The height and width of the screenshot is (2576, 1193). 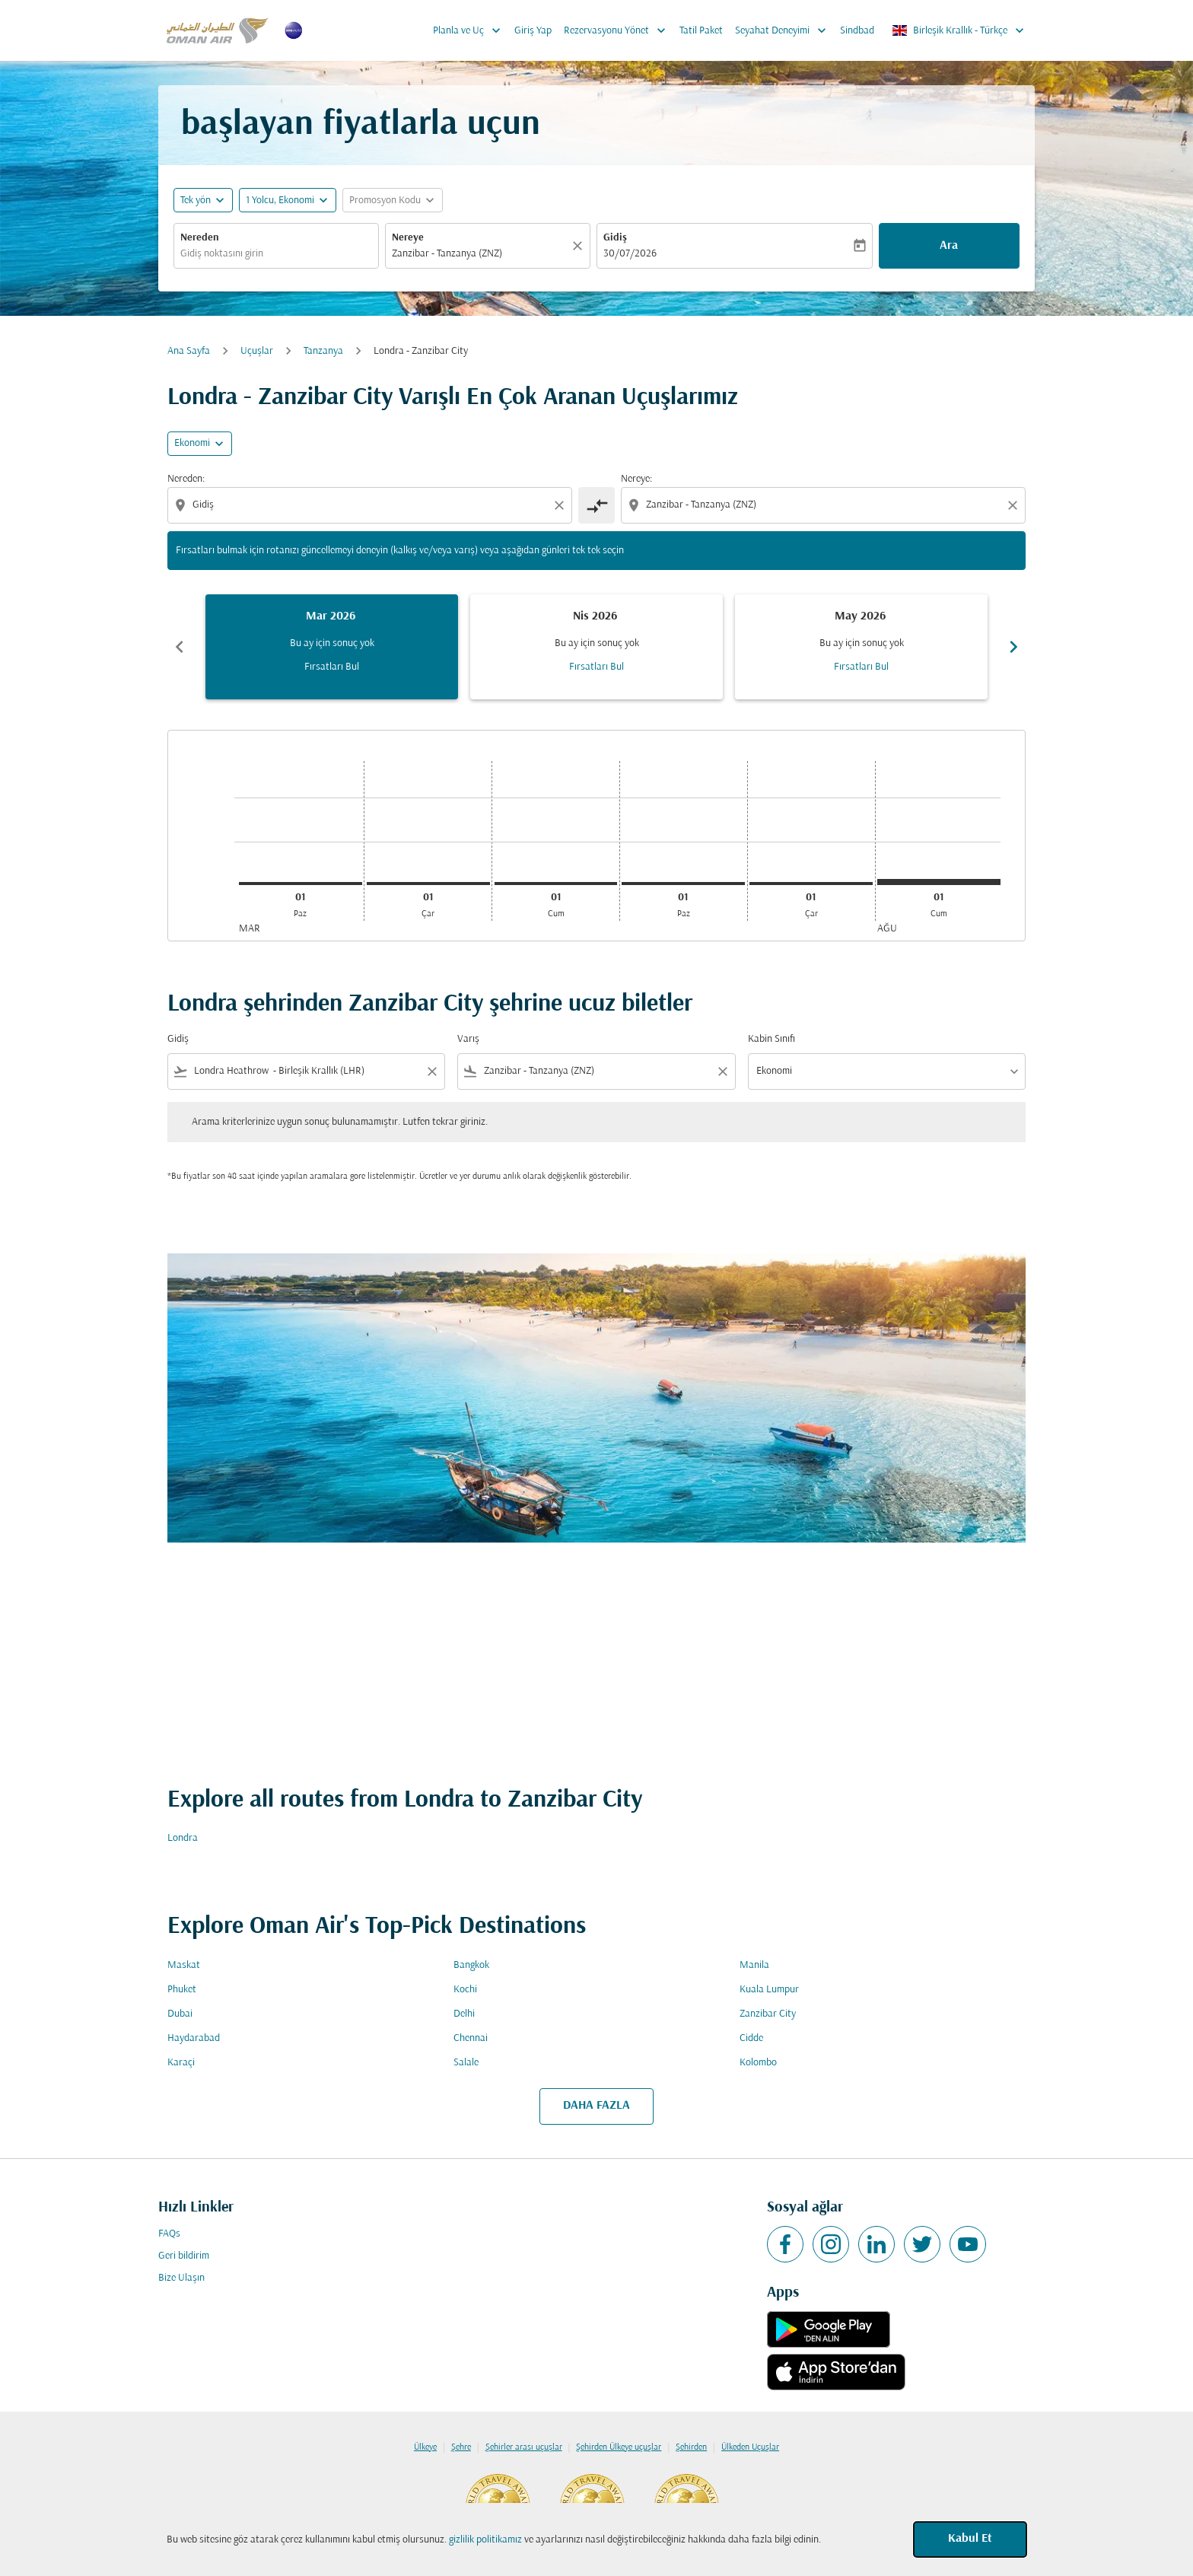 What do you see at coordinates (192, 443) in the screenshot?
I see `Ekonomi [cmp-daily-histogram-travel-class-arialabel, Ekonomi]` at bounding box center [192, 443].